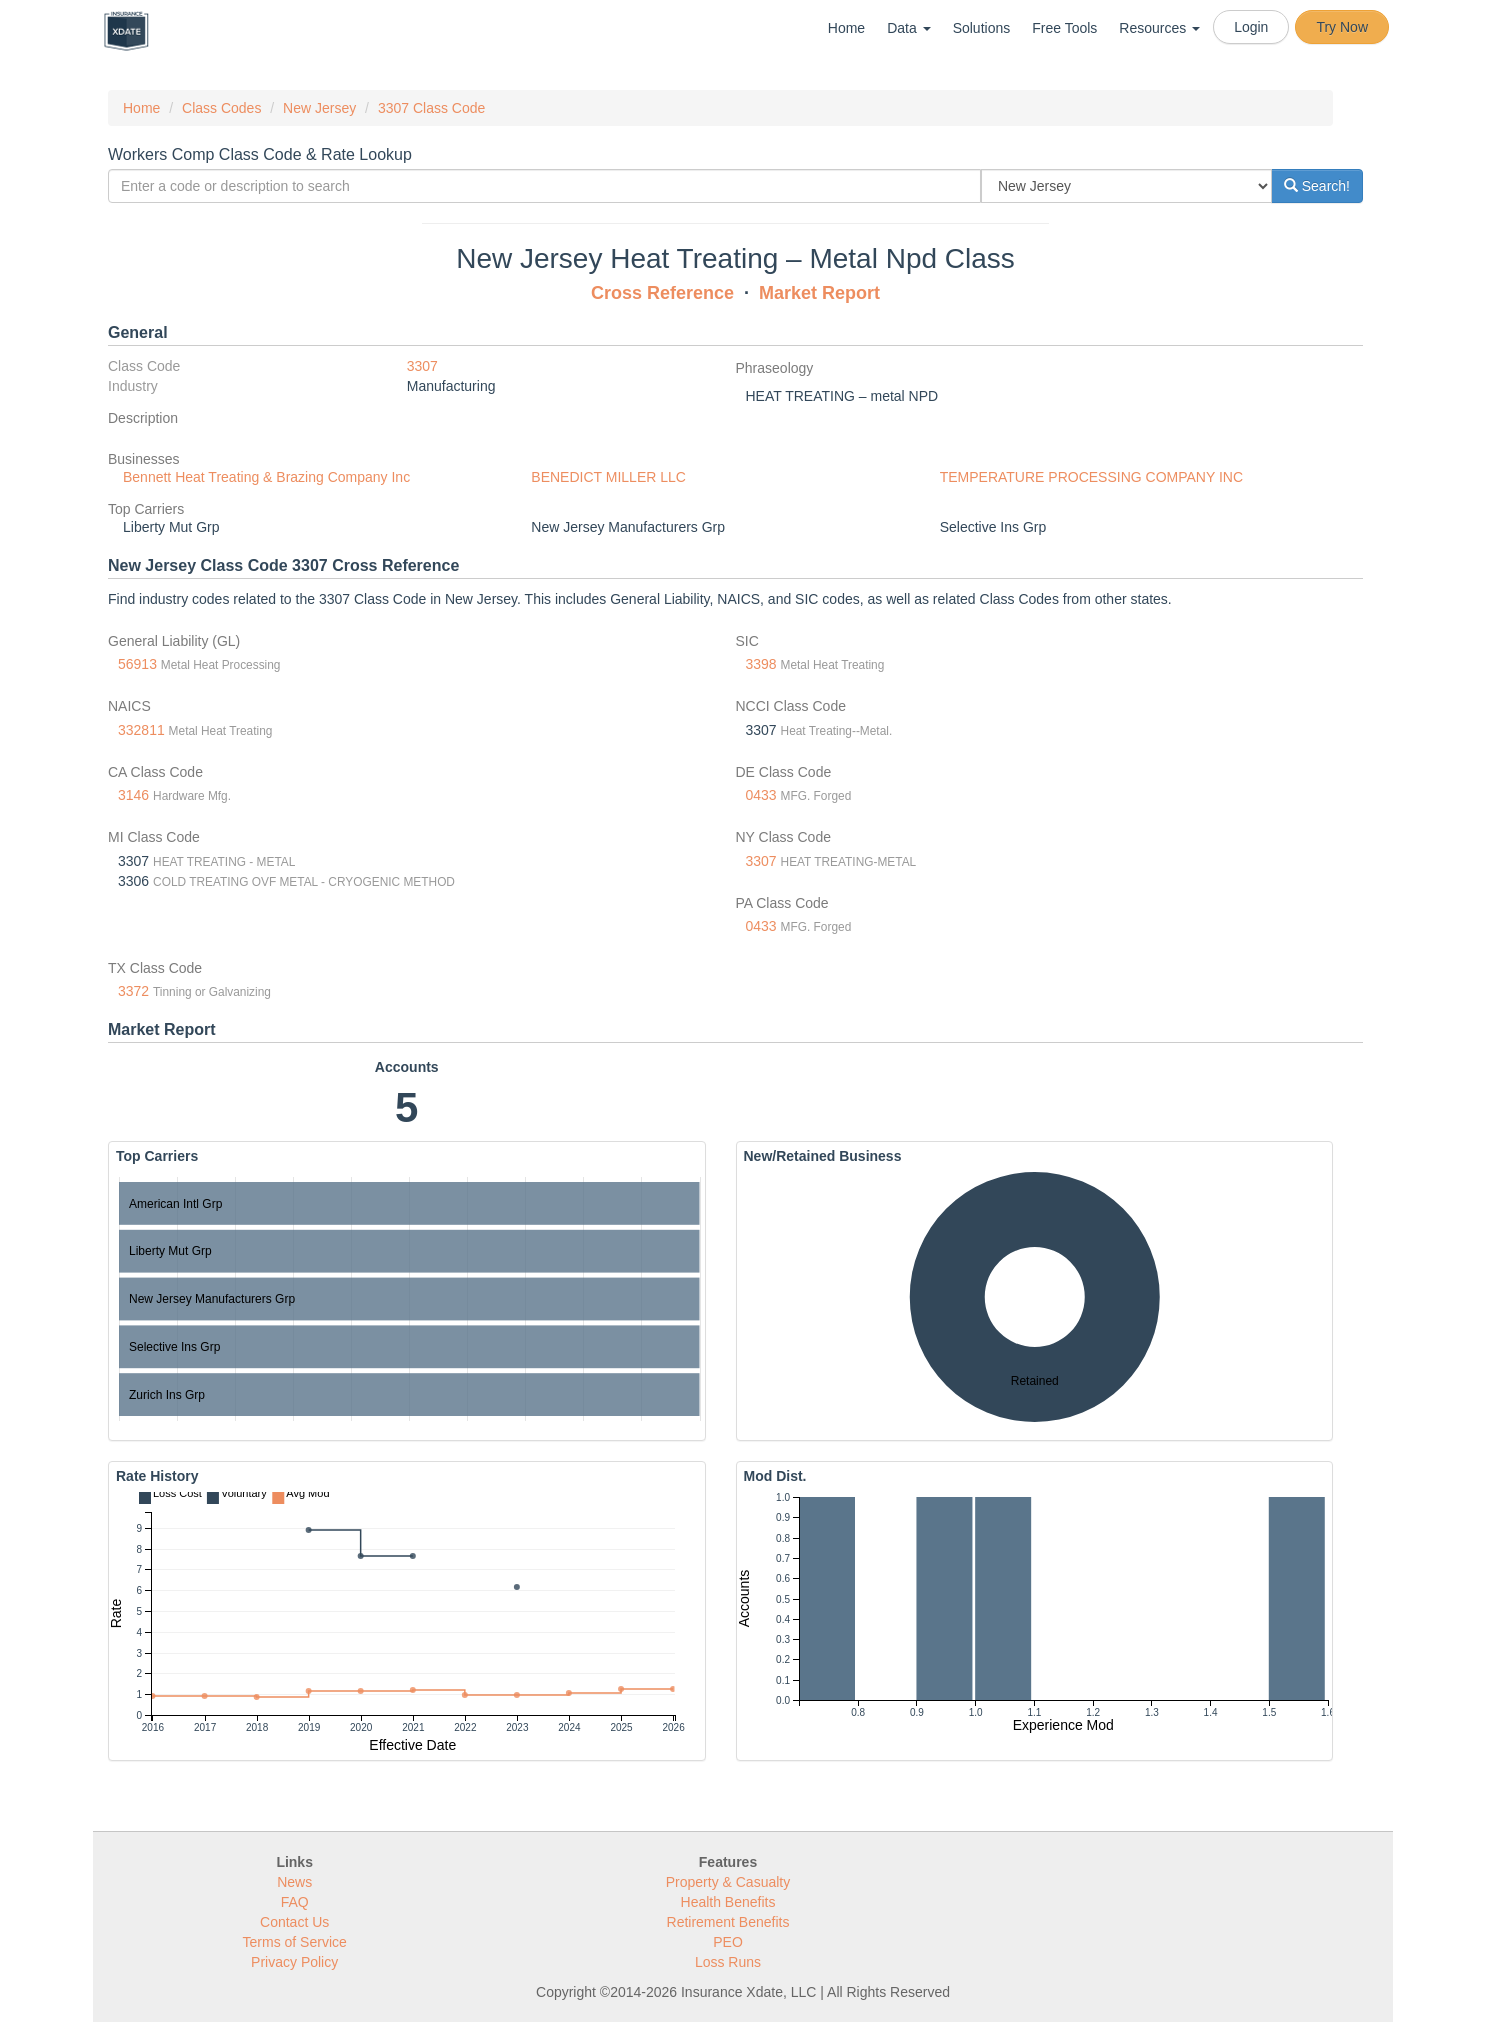 This screenshot has height=2022, width=1486. Describe the element at coordinates (133, 795) in the screenshot. I see `3146` at that location.